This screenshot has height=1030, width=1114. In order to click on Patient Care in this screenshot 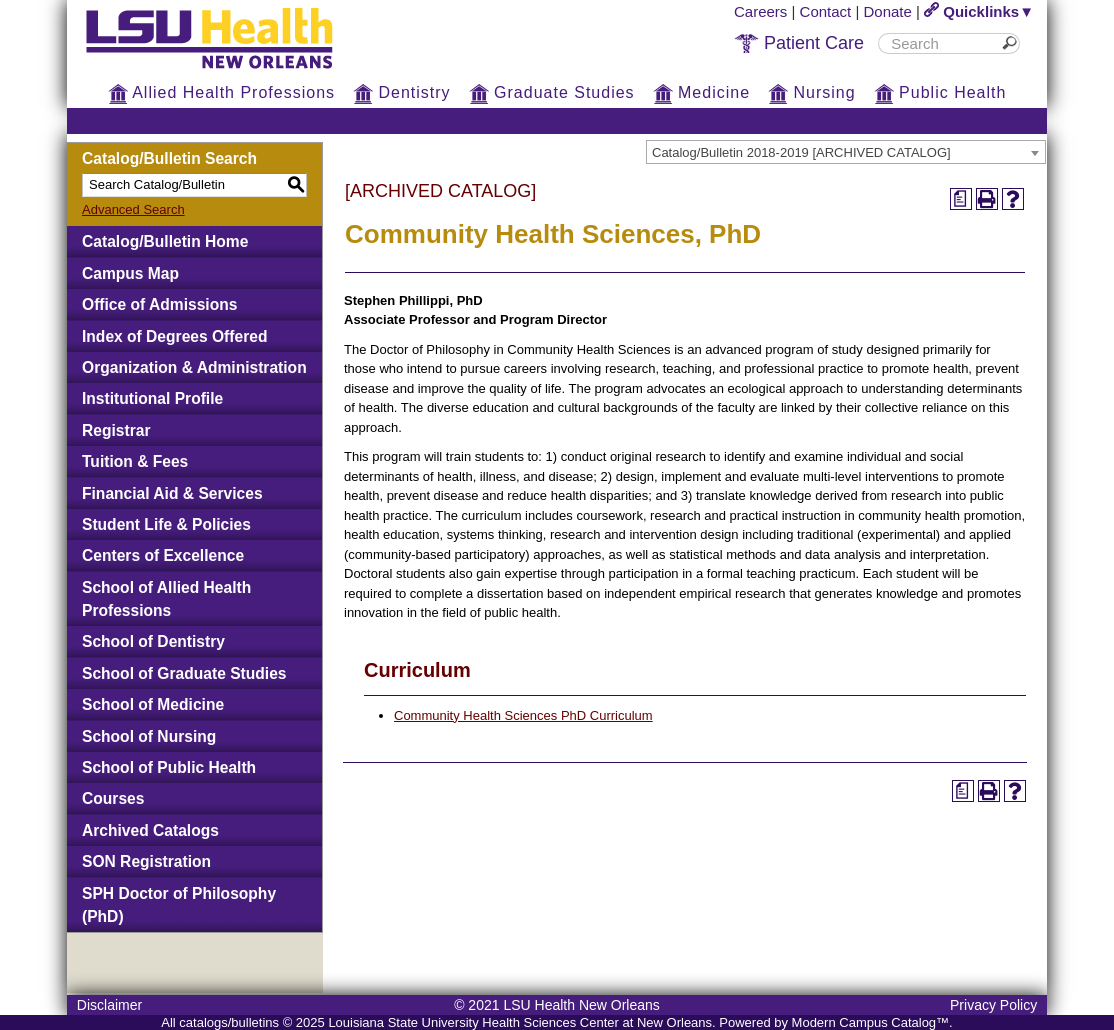, I will do `click(799, 43)`.